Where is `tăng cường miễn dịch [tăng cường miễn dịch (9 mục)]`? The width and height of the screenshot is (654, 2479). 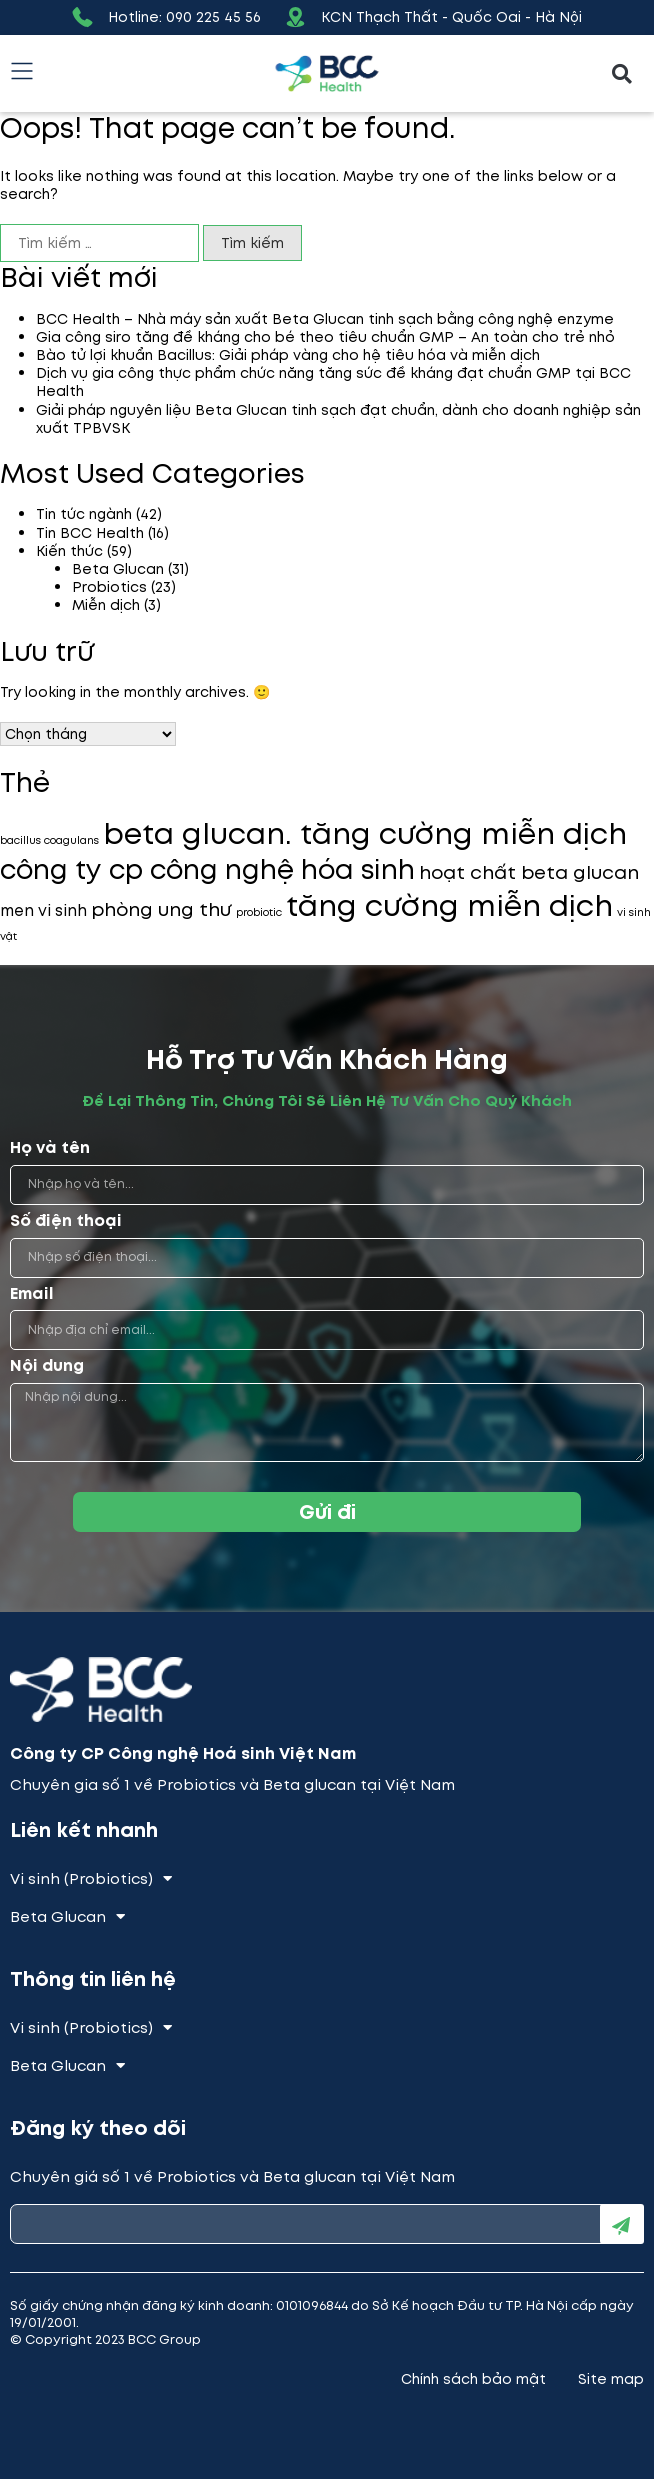 tăng cường miễn dịch [tăng cường miễn dịch (9 mục)] is located at coordinates (449, 906).